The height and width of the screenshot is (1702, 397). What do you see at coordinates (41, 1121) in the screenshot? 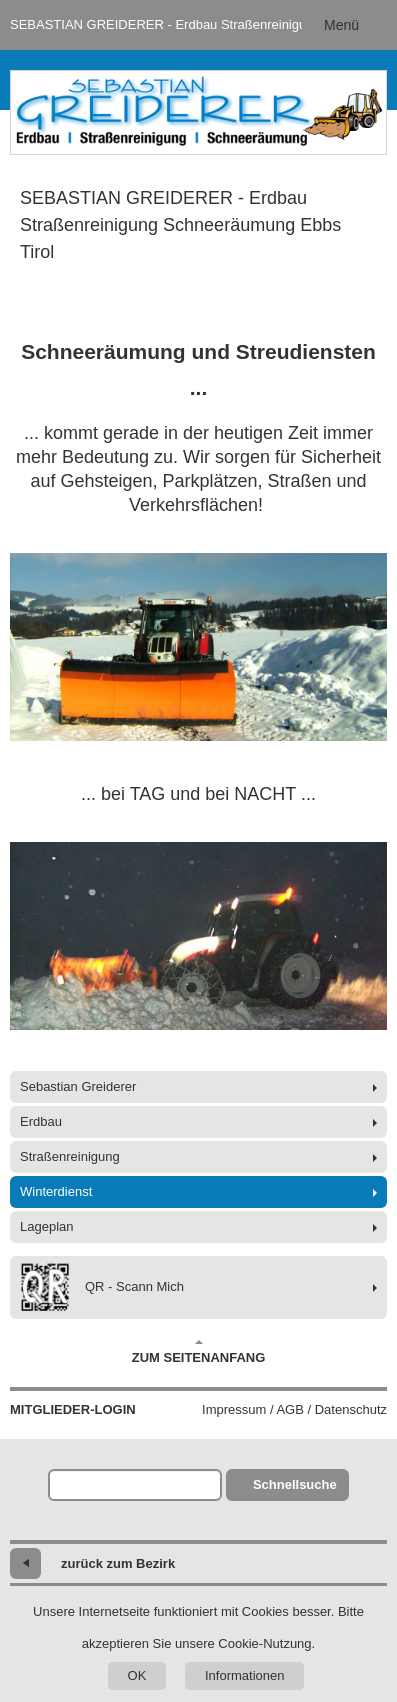
I see `Erdbau` at bounding box center [41, 1121].